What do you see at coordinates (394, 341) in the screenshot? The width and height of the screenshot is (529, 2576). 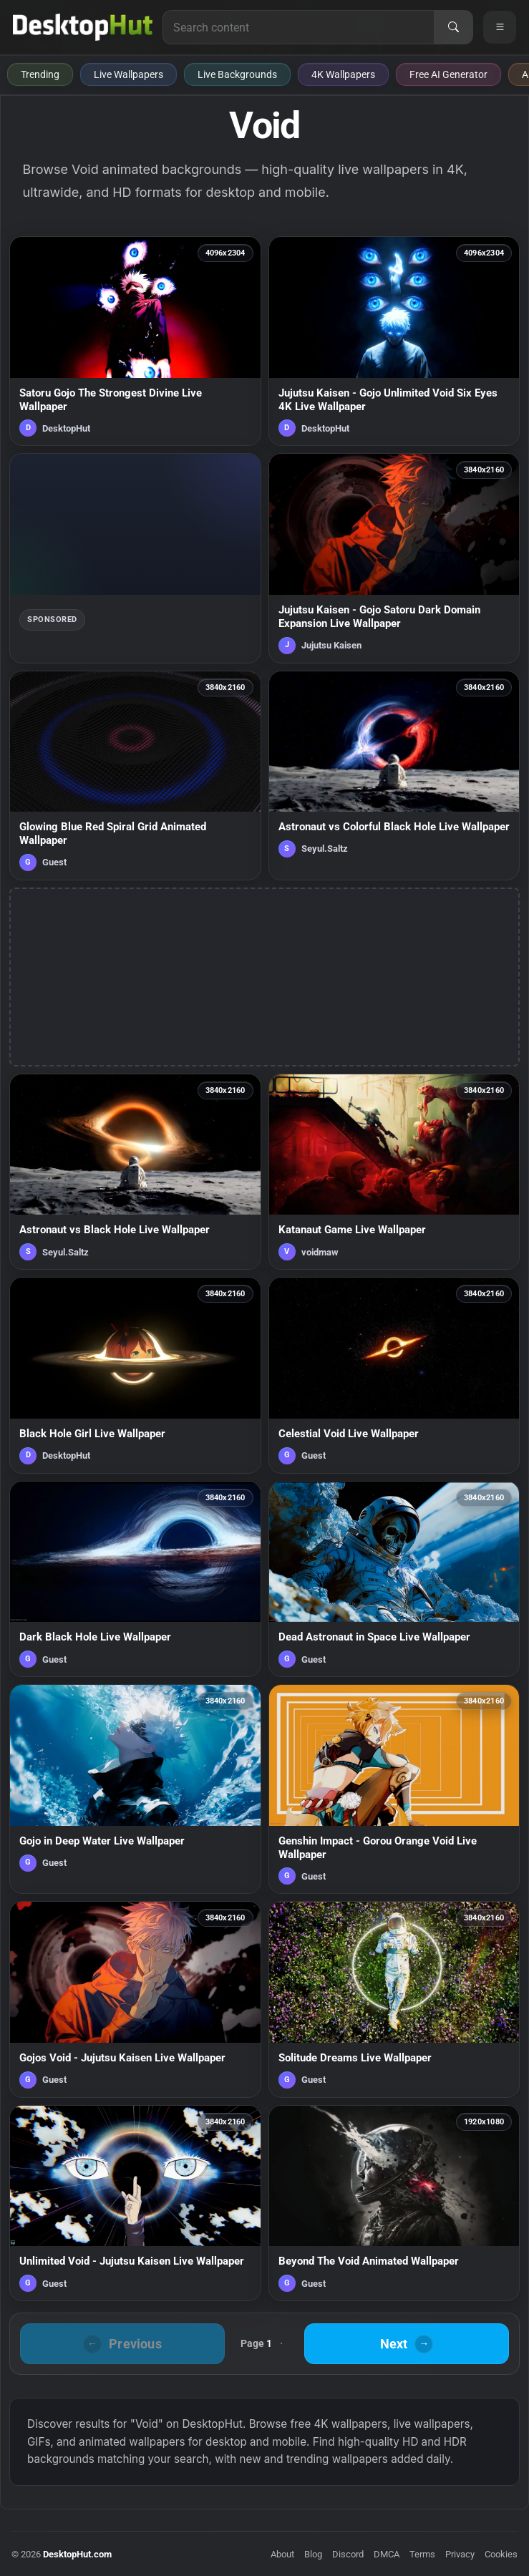 I see `[Jujutsu Kaisen - Gojo Unlimited Void Six Eyes 4K Live Wallpaper — animated wallpaper]` at bounding box center [394, 341].